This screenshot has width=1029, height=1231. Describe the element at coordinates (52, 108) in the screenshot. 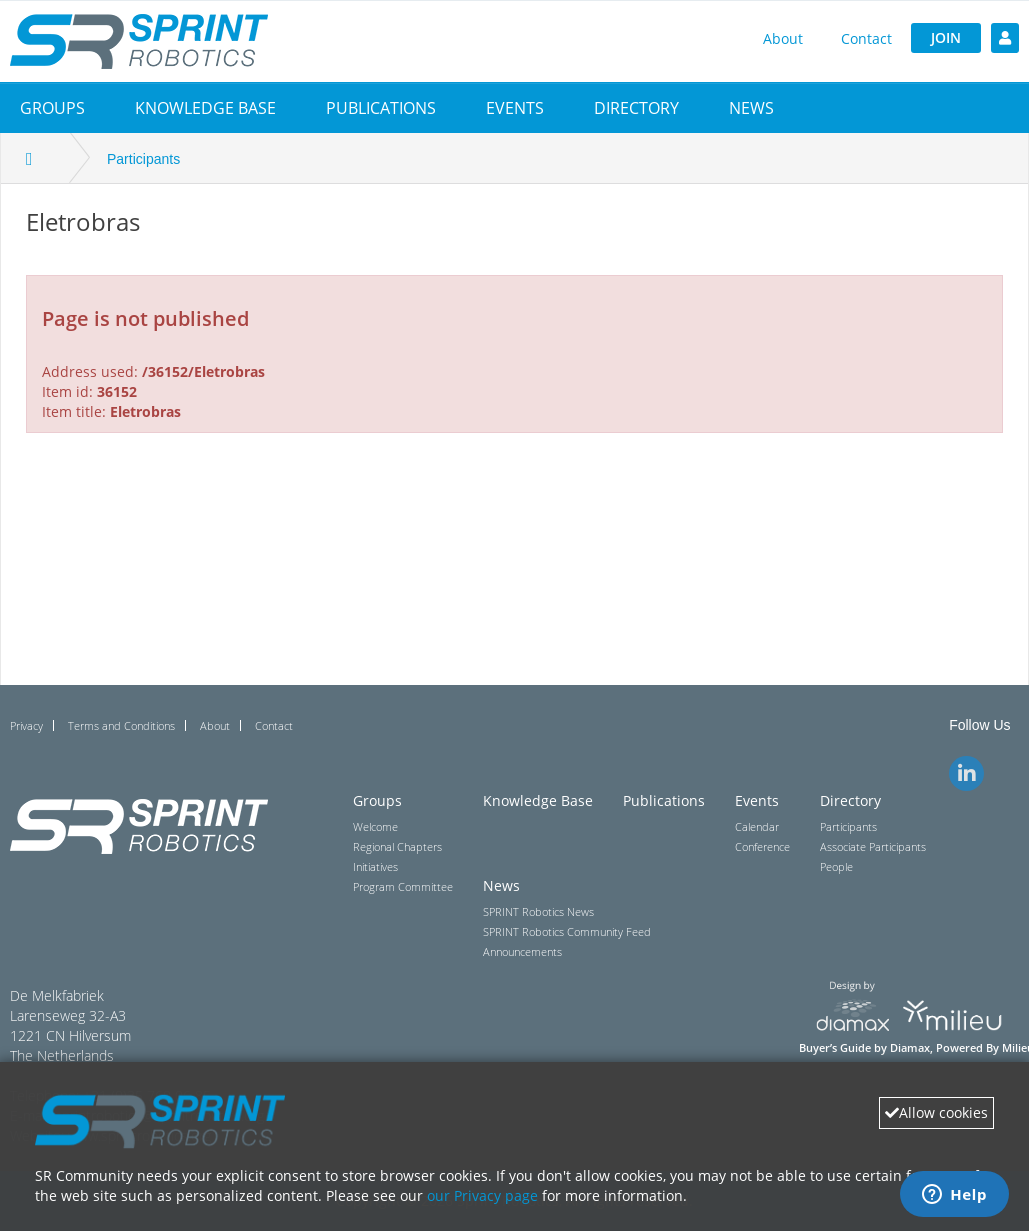

I see `[button]` at that location.